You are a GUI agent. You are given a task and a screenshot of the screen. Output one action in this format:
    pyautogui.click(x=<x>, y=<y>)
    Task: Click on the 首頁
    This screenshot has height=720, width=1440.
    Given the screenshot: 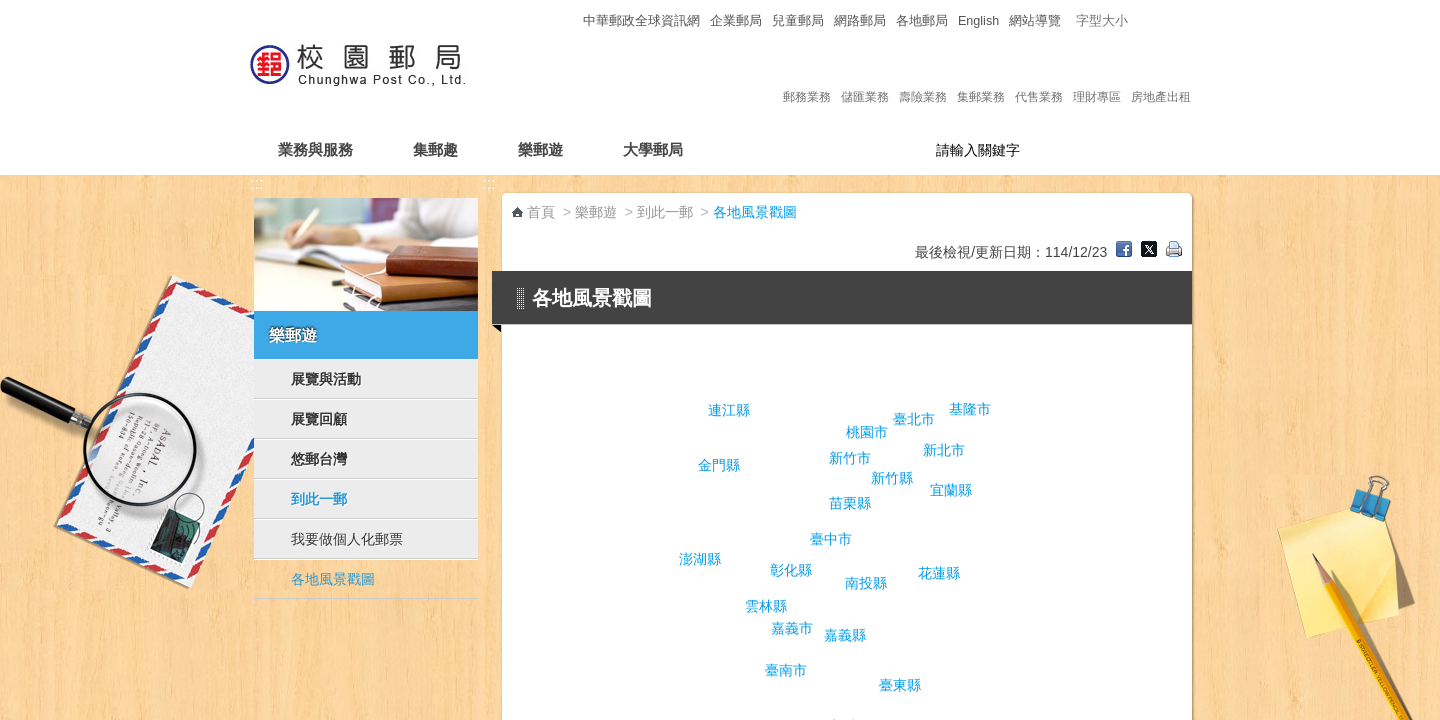 What is the action you would take?
    pyautogui.click(x=541, y=212)
    